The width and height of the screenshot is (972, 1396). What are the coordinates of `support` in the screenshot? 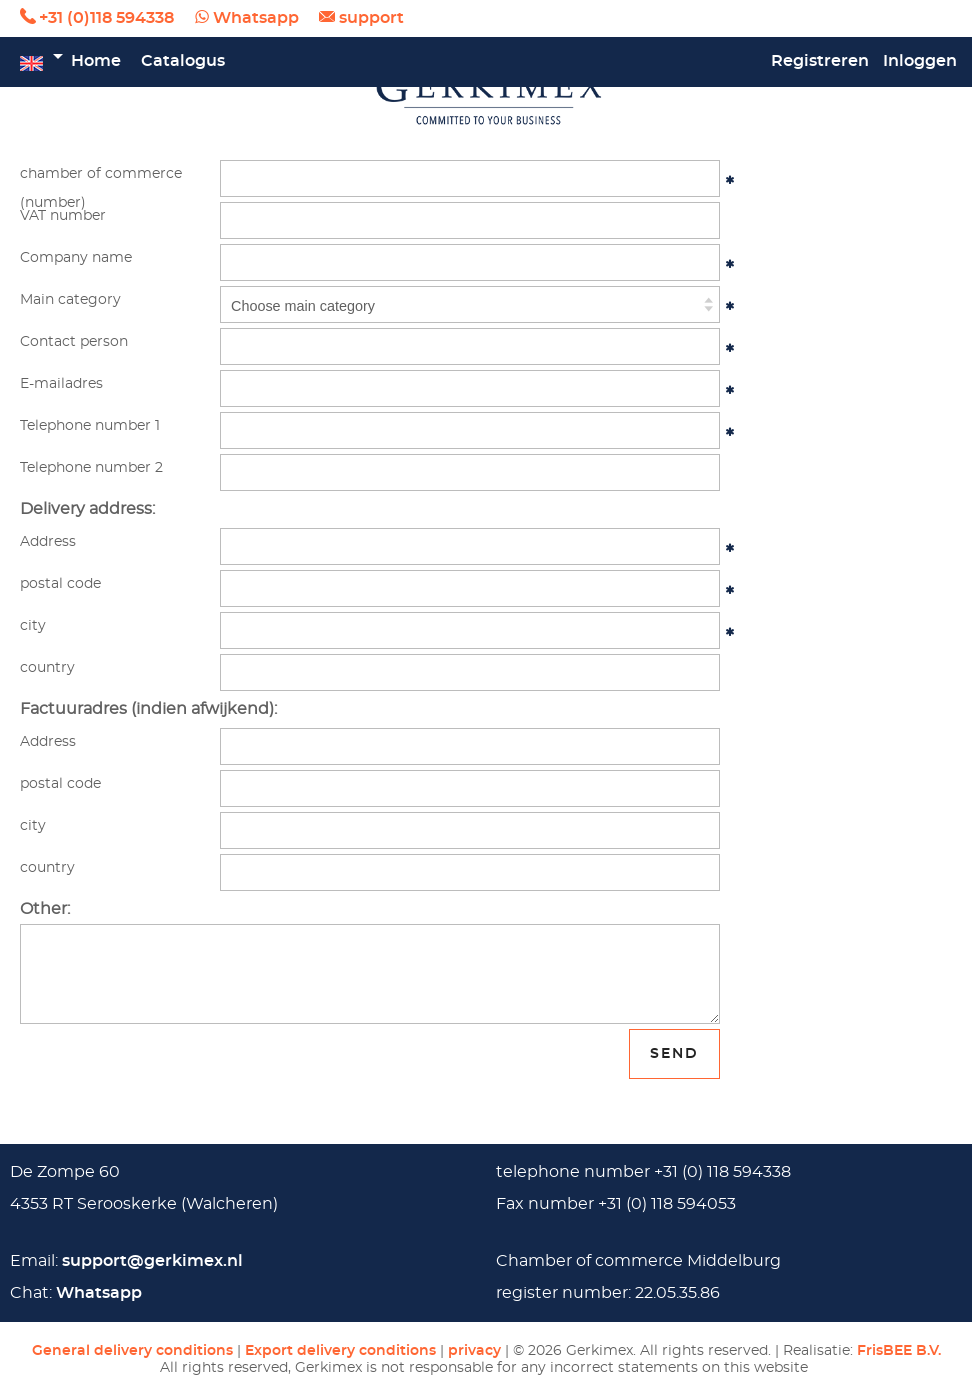 It's located at (371, 18).